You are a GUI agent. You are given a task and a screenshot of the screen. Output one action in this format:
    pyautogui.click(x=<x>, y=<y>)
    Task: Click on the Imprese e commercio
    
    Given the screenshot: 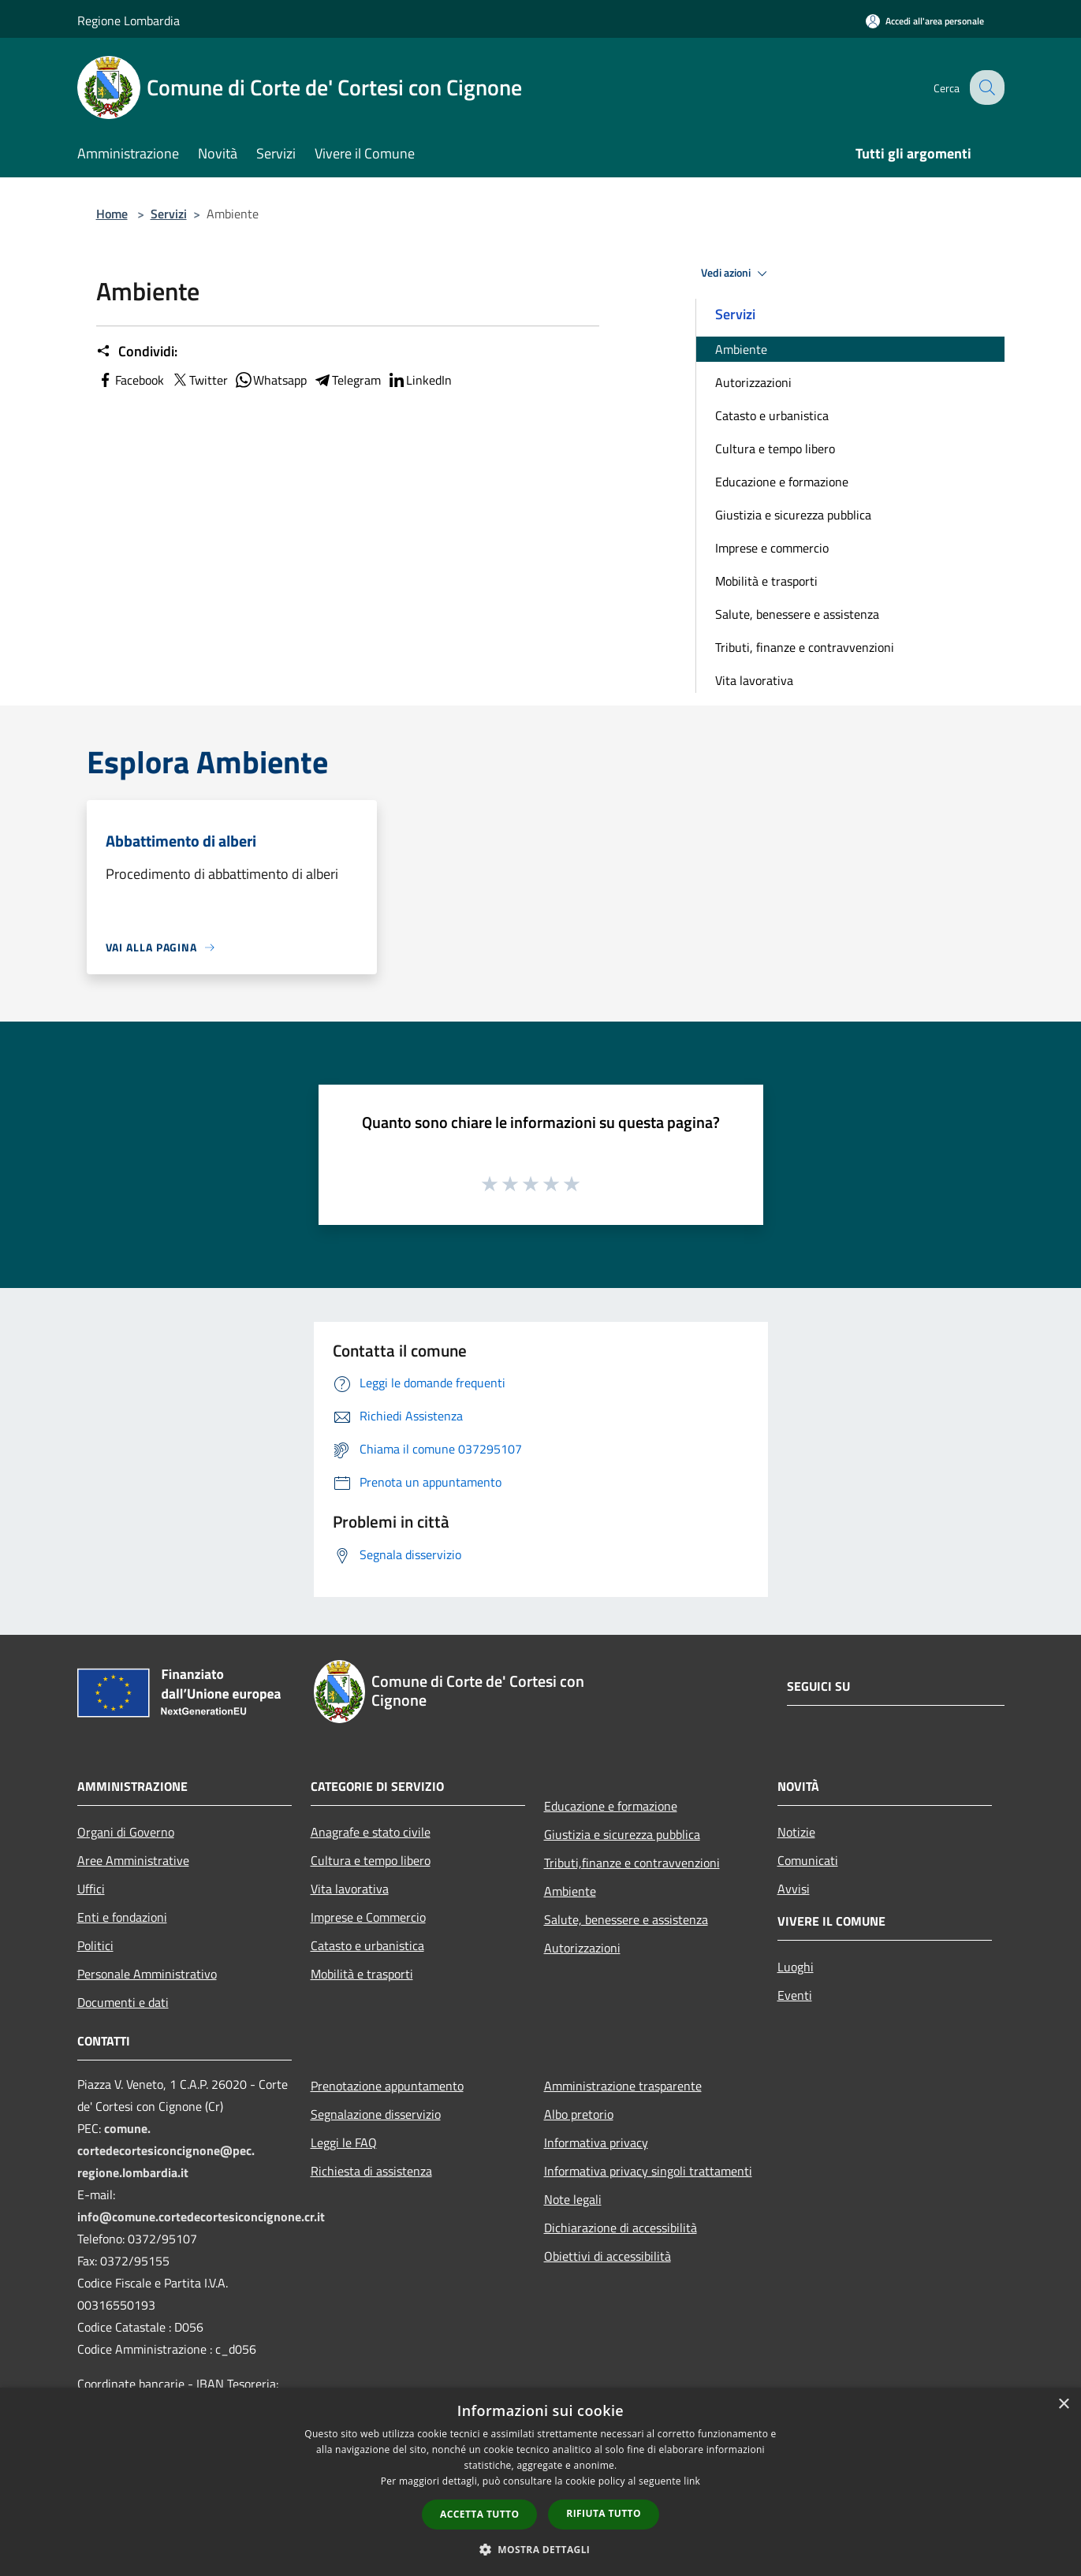 What is the action you would take?
    pyautogui.click(x=772, y=547)
    